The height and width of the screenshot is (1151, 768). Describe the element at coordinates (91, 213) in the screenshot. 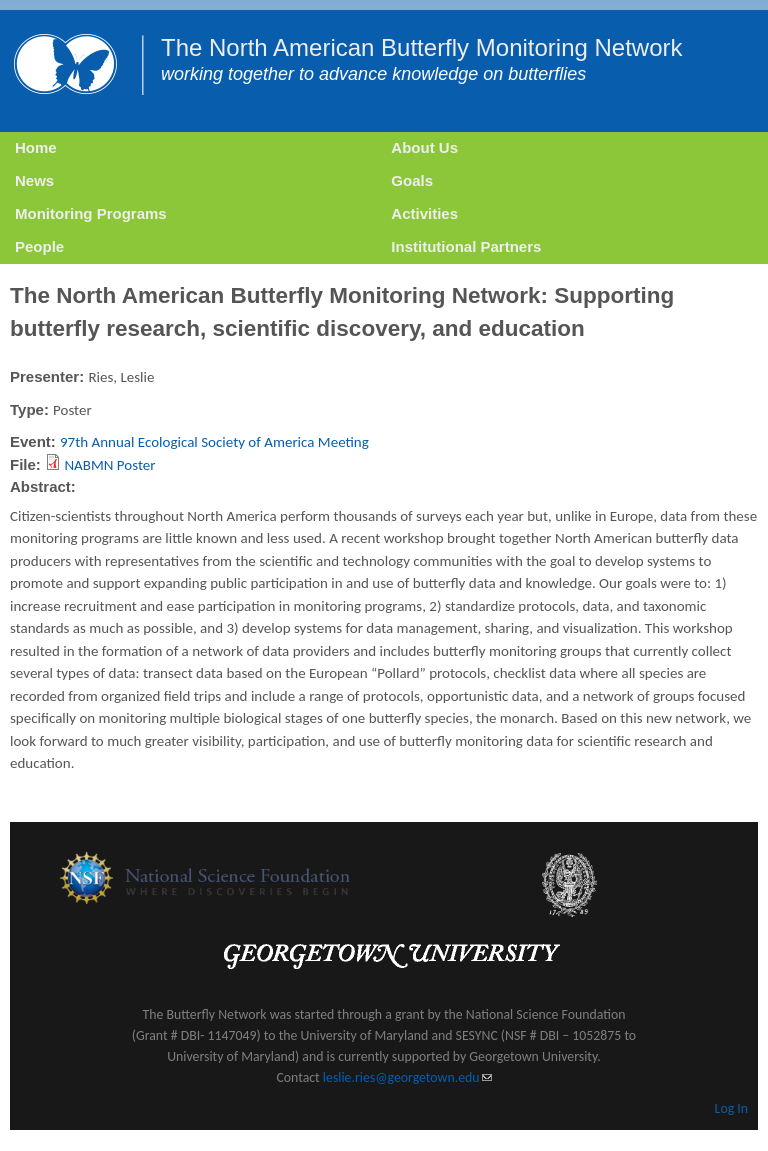

I see `Monitoring Programs` at that location.